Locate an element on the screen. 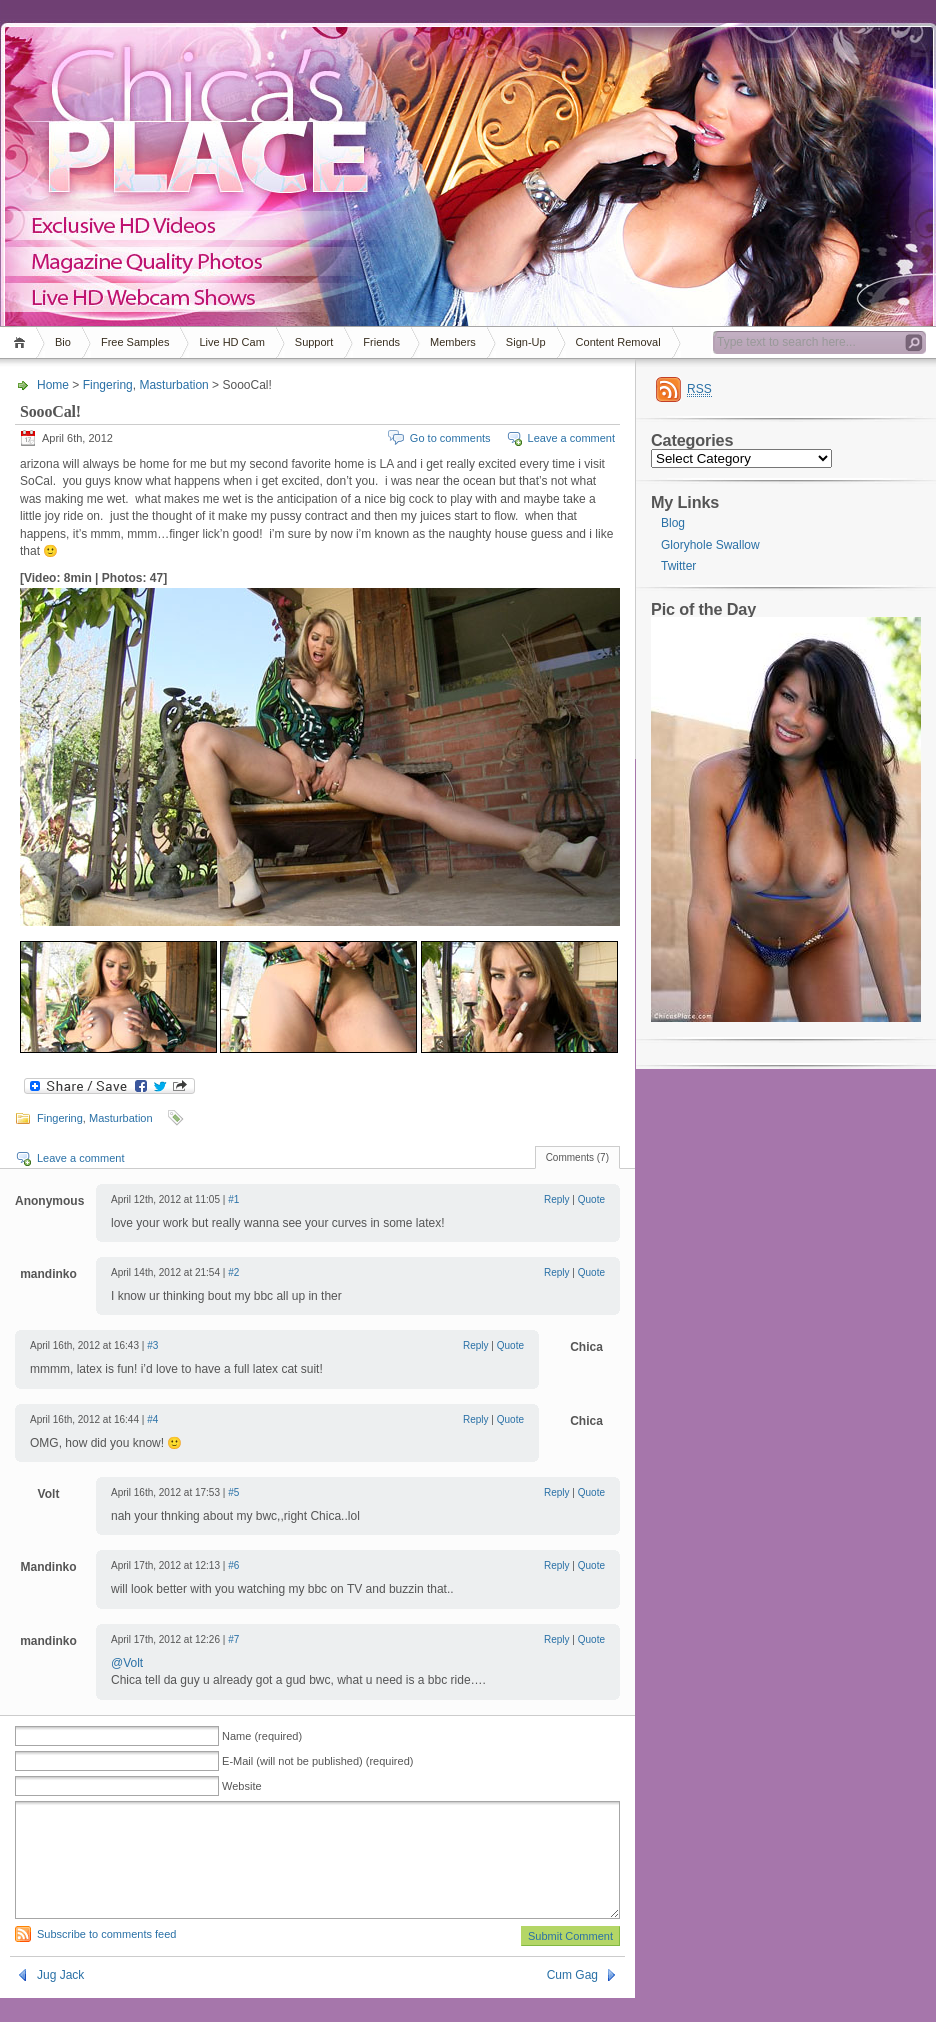  #7 is located at coordinates (233, 1639).